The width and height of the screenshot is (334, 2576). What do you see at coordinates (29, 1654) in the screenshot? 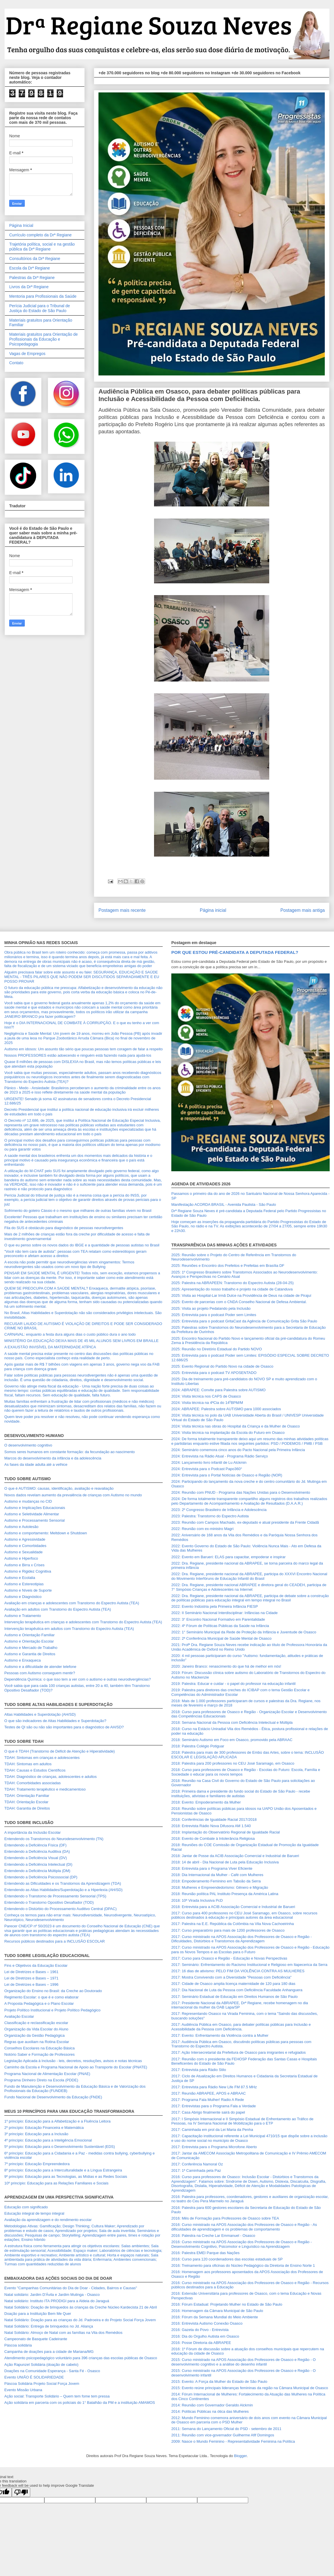
I see `Autismo e Garantia de Direitos` at bounding box center [29, 1654].